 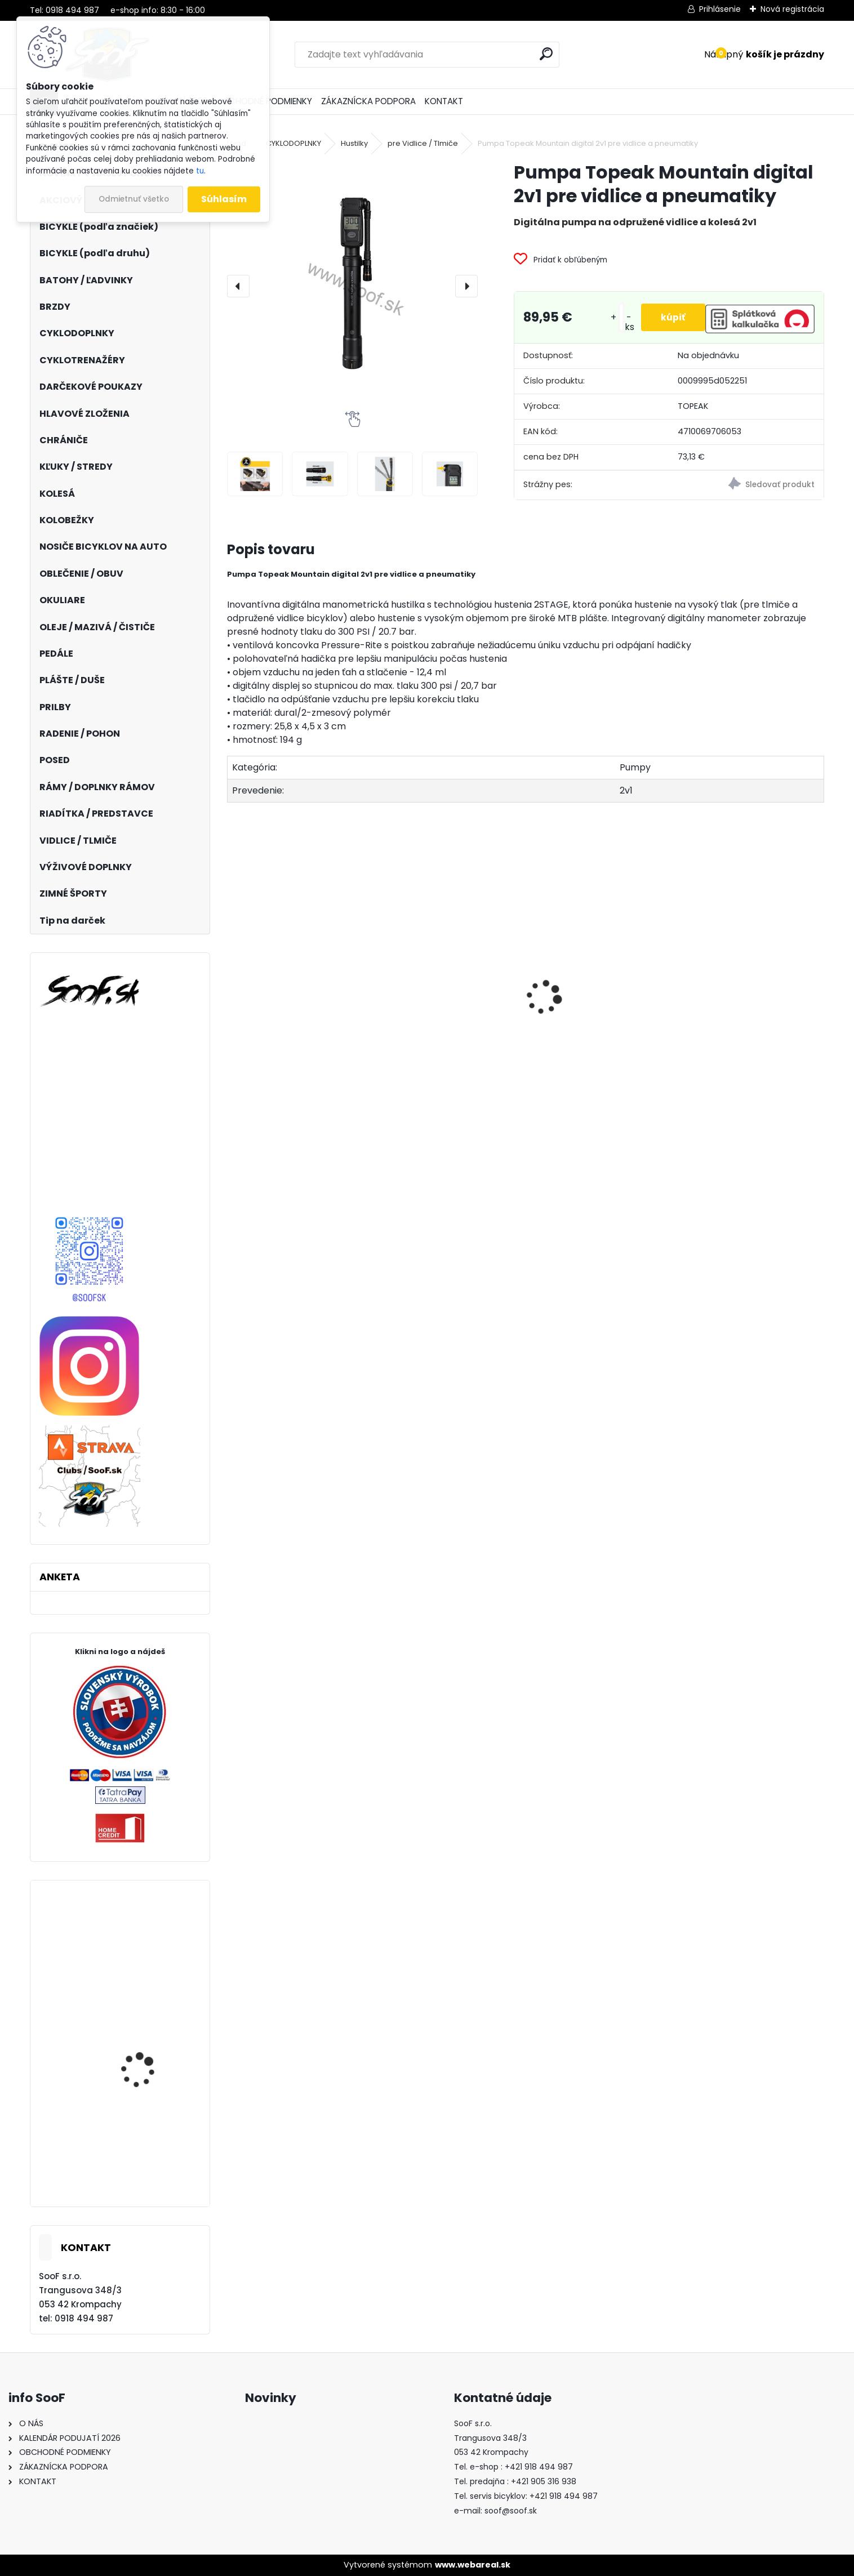 I want to click on CYKLODOPLNKY, so click(x=293, y=143).